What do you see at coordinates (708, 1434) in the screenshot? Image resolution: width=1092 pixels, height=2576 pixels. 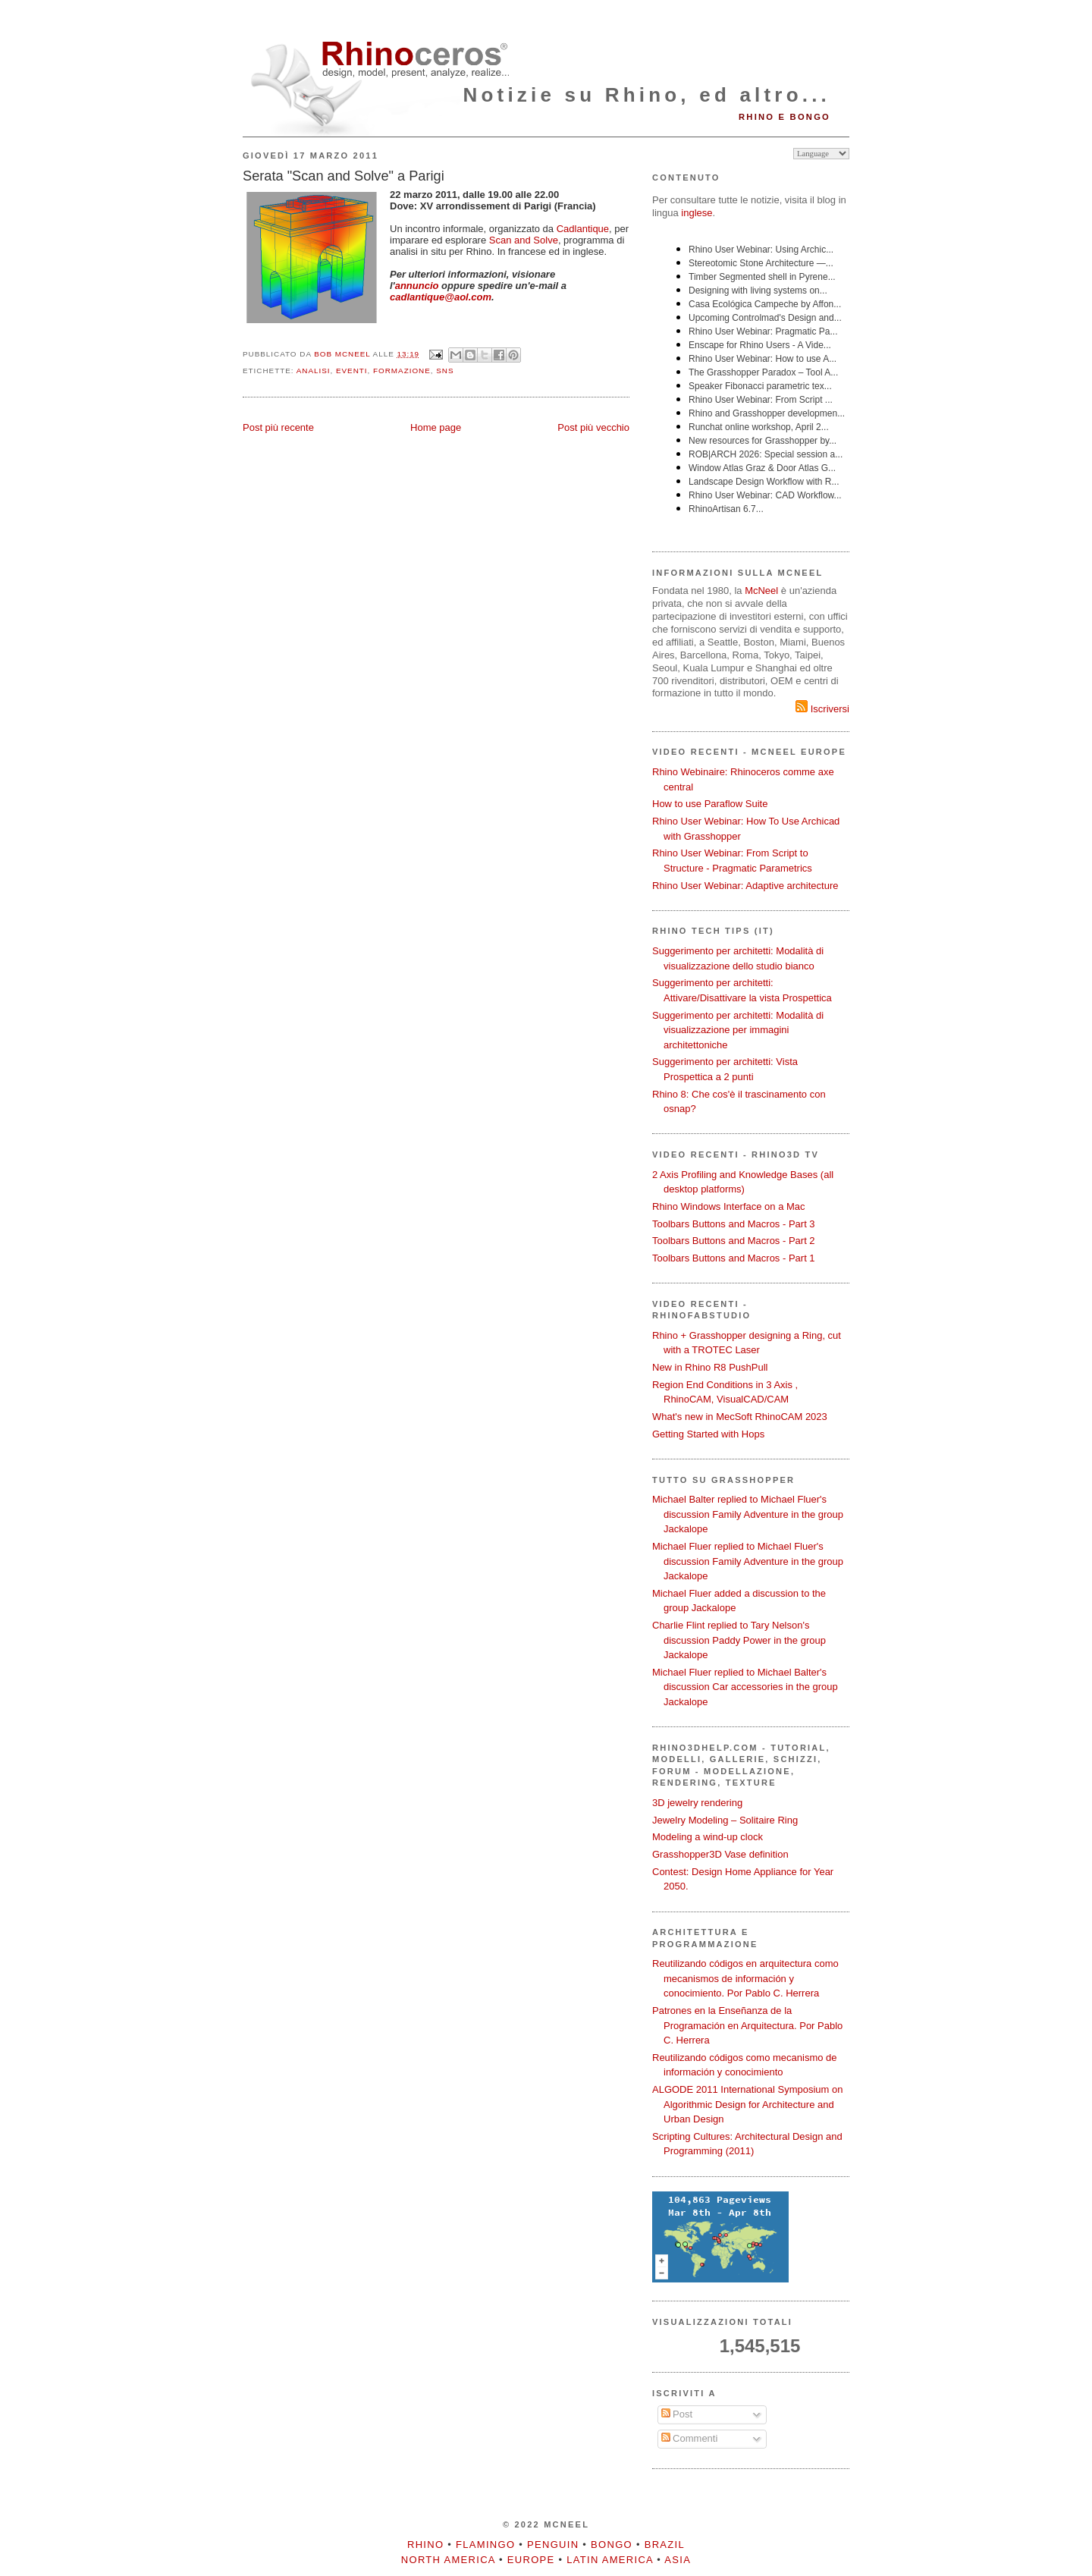 I see `Getting Started with Hops` at bounding box center [708, 1434].